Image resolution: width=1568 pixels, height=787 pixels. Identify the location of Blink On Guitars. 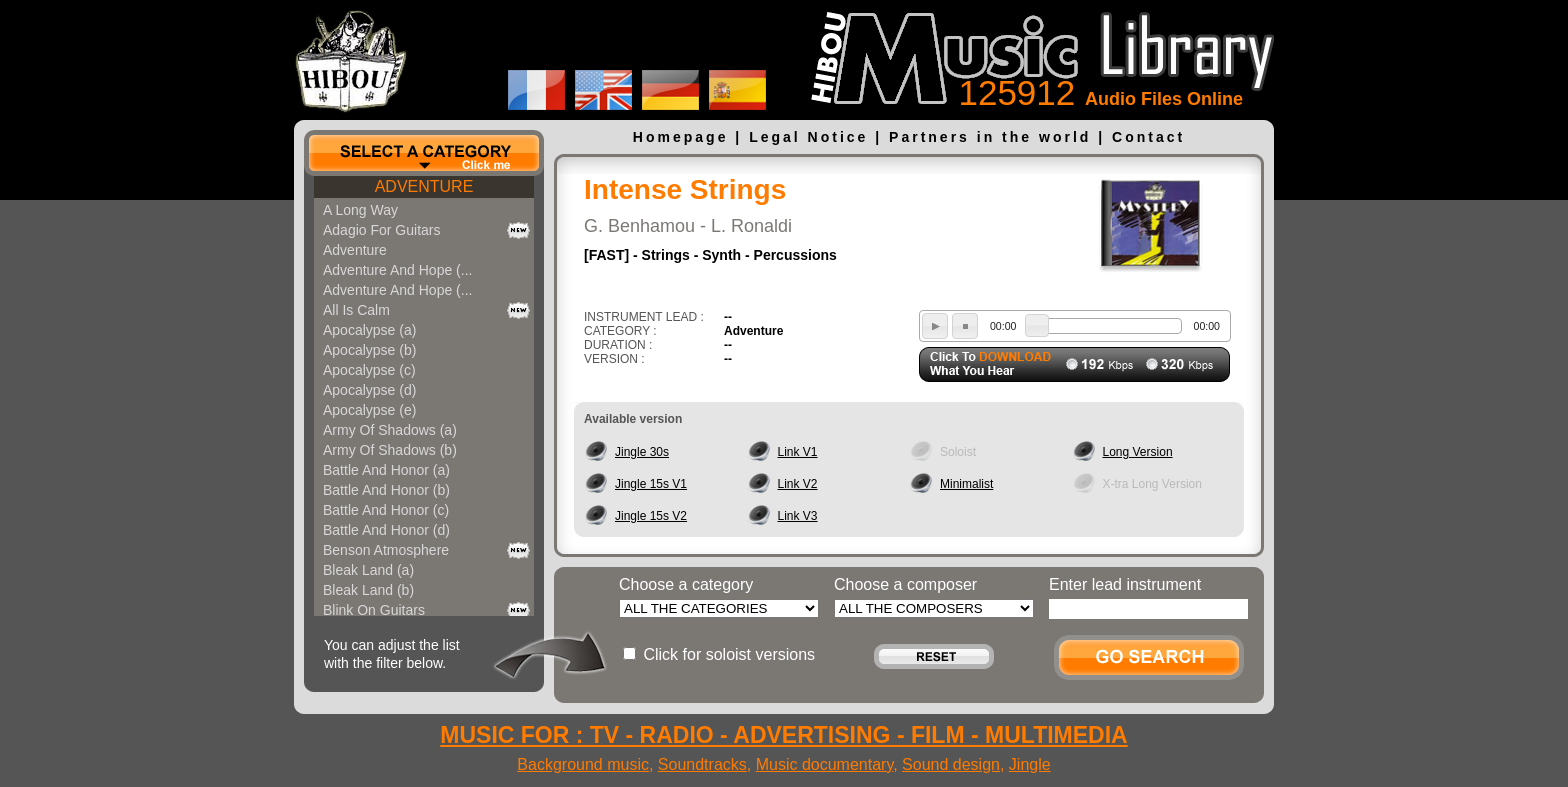
(374, 610).